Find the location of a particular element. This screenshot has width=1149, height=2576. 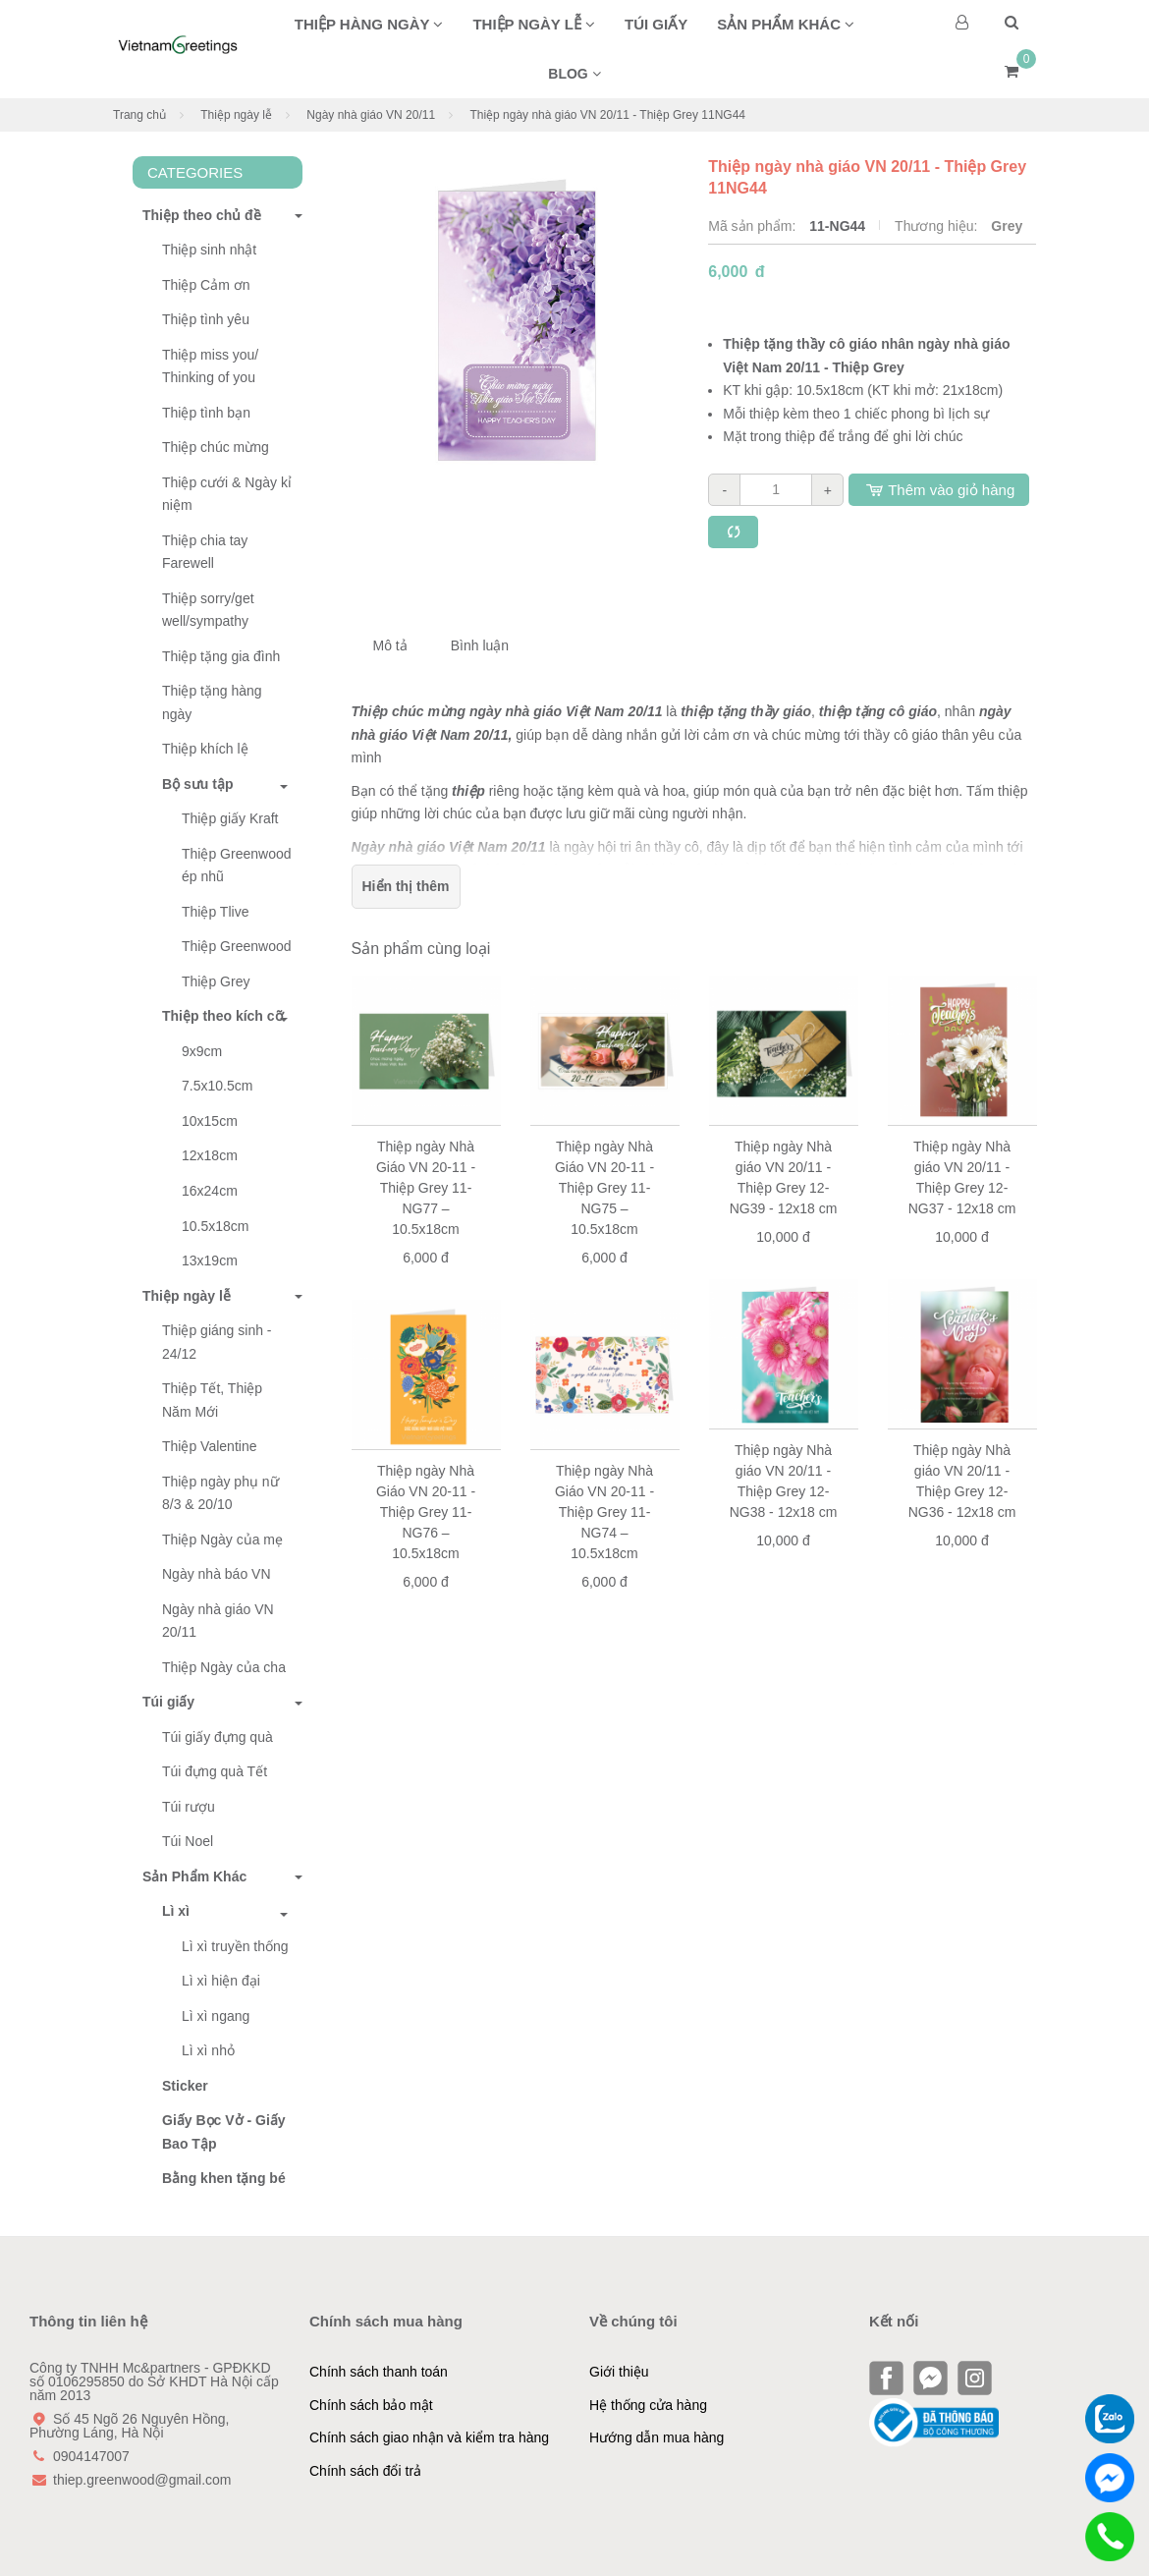

Mô tả is located at coordinates (390, 645).